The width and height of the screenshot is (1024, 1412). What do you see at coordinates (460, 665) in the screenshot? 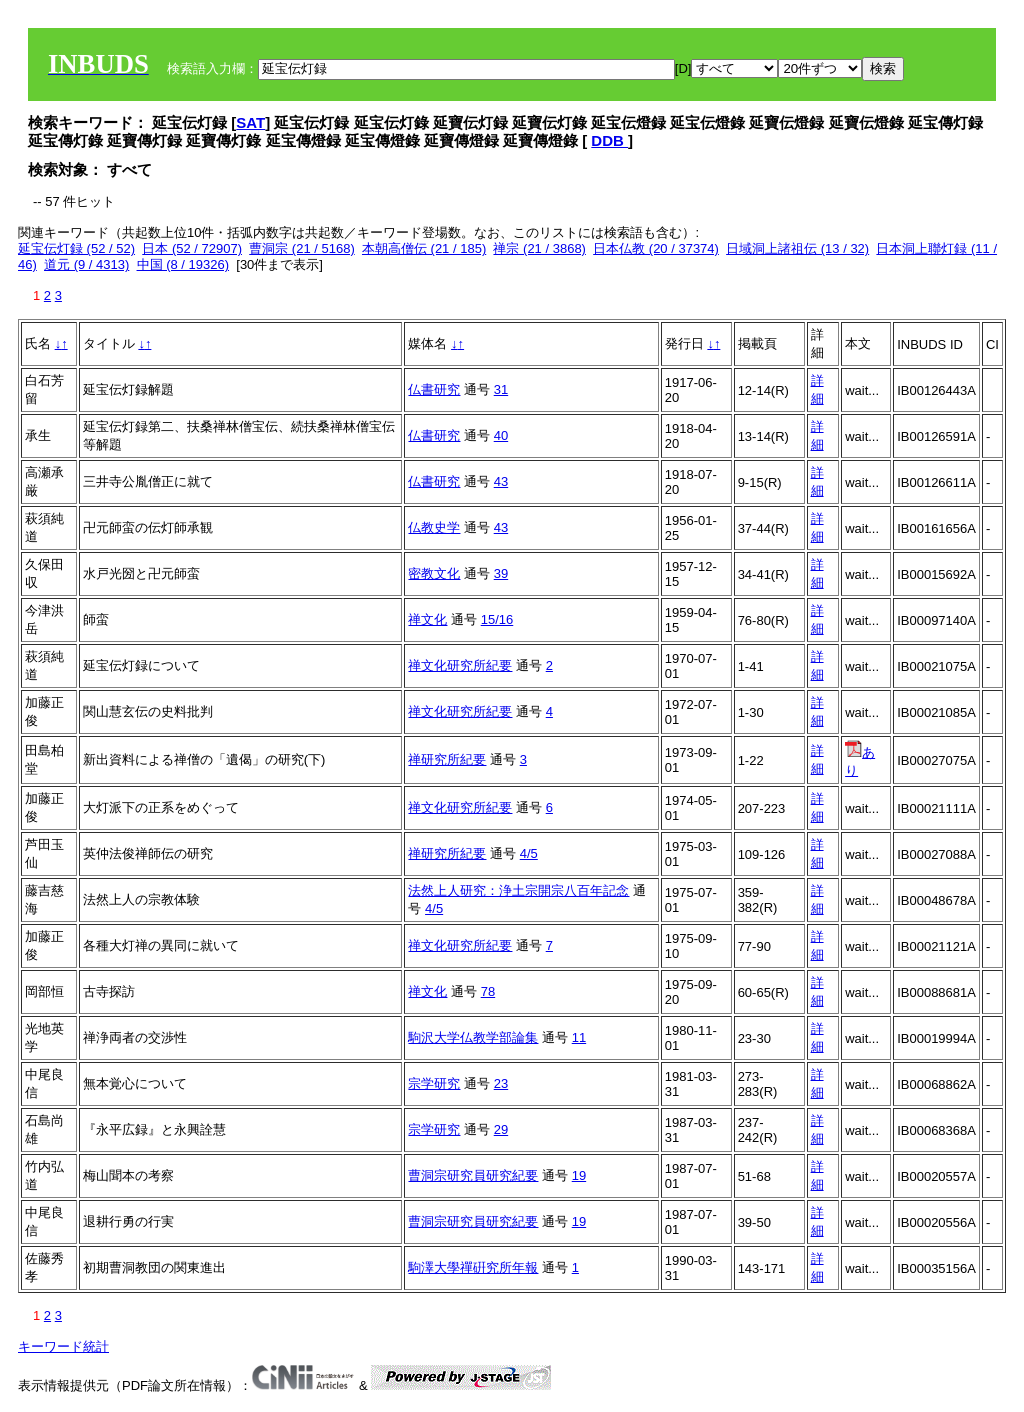
I see `禅文化研究所紀要` at bounding box center [460, 665].